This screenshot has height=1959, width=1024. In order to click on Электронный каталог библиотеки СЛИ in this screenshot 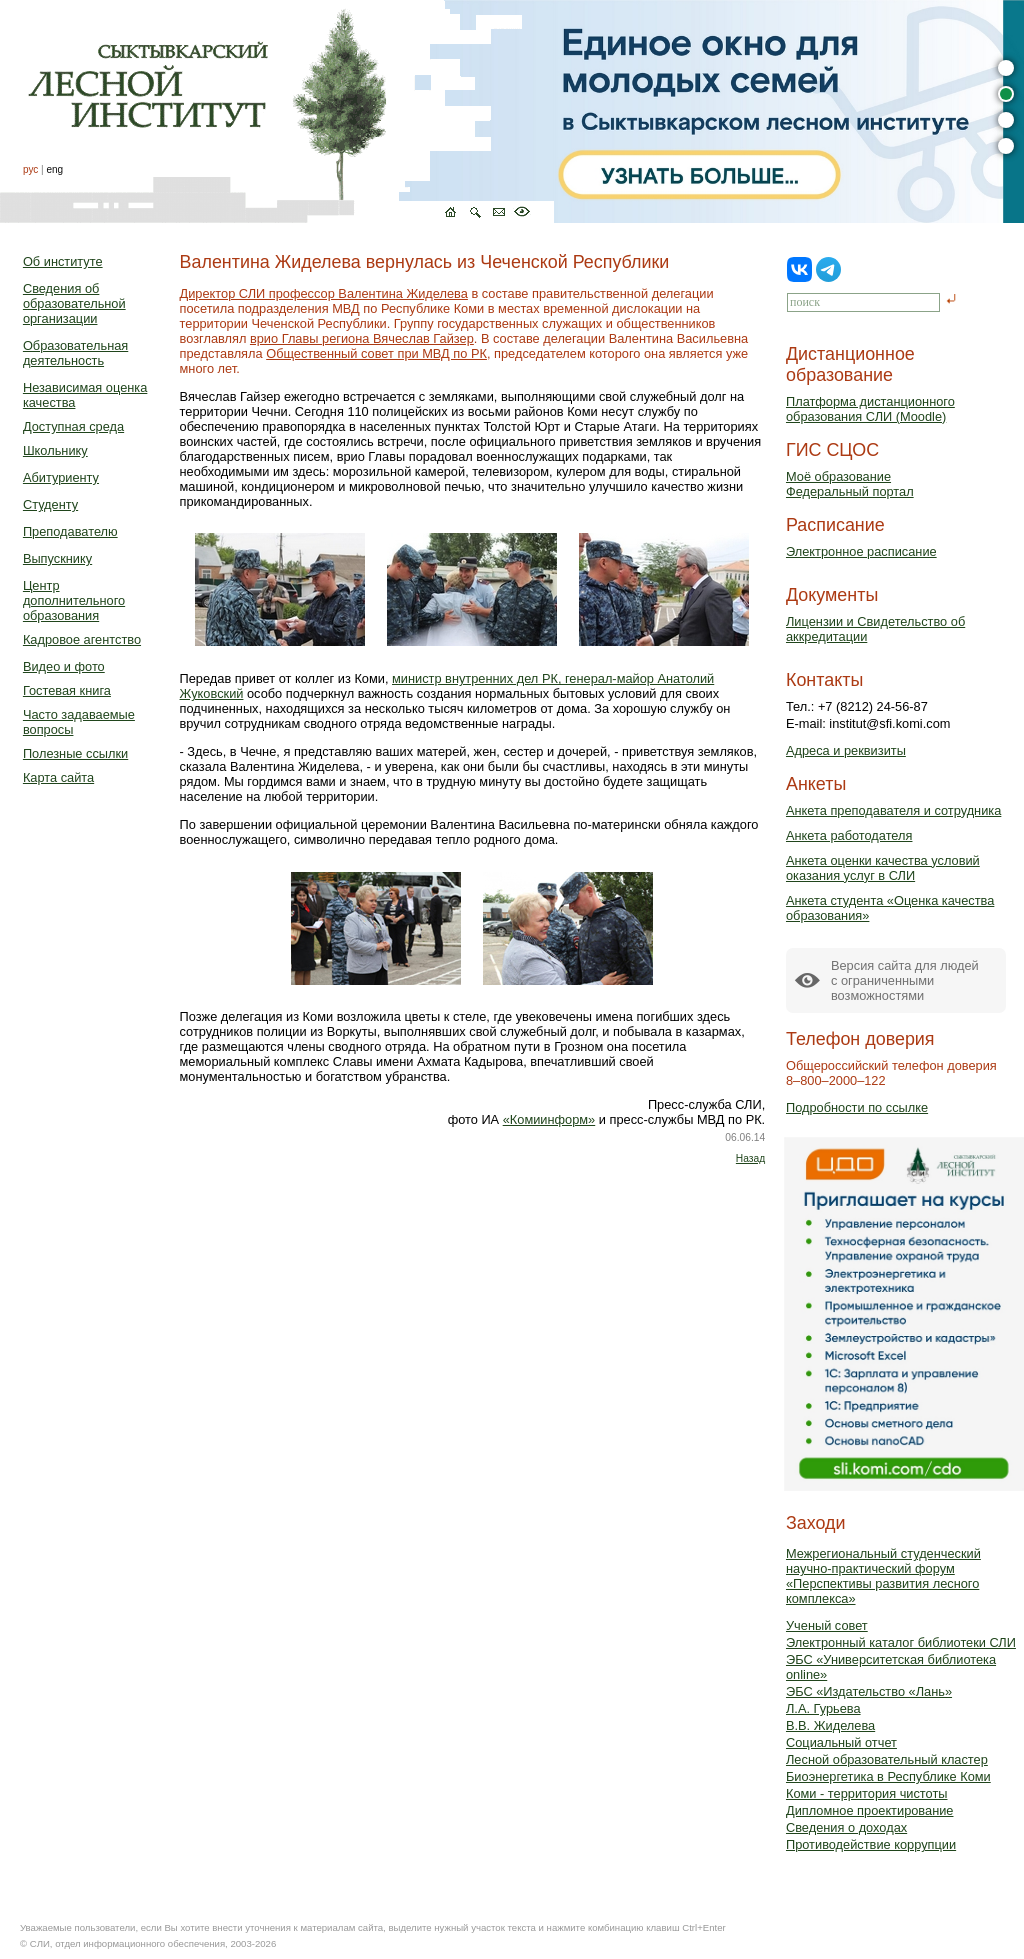, I will do `click(901, 1642)`.